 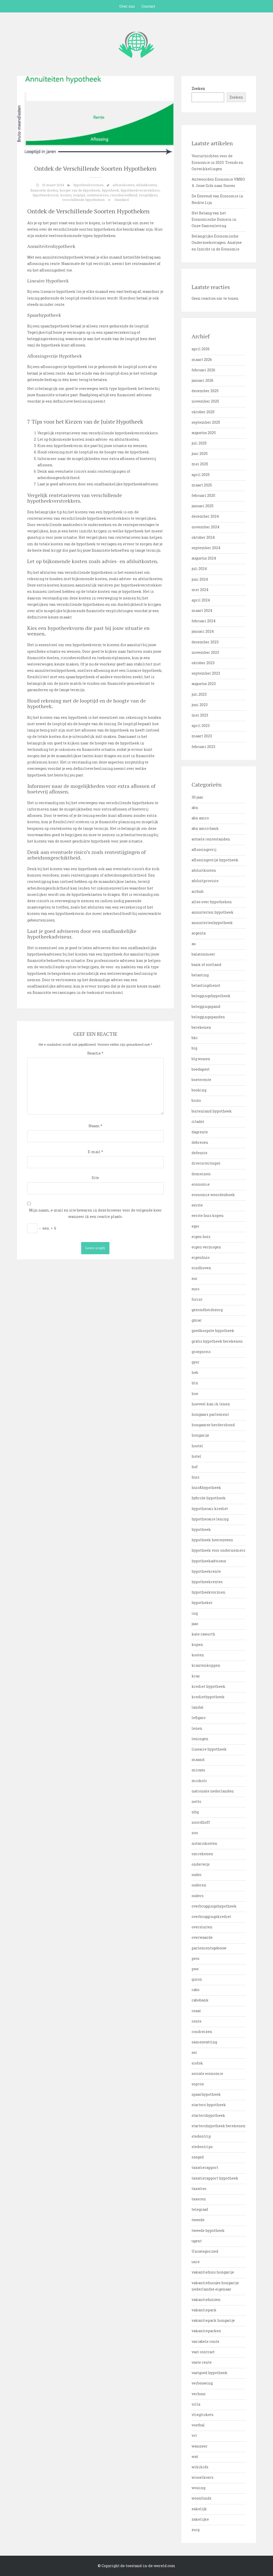 I want to click on bkr, so click(x=195, y=1037).